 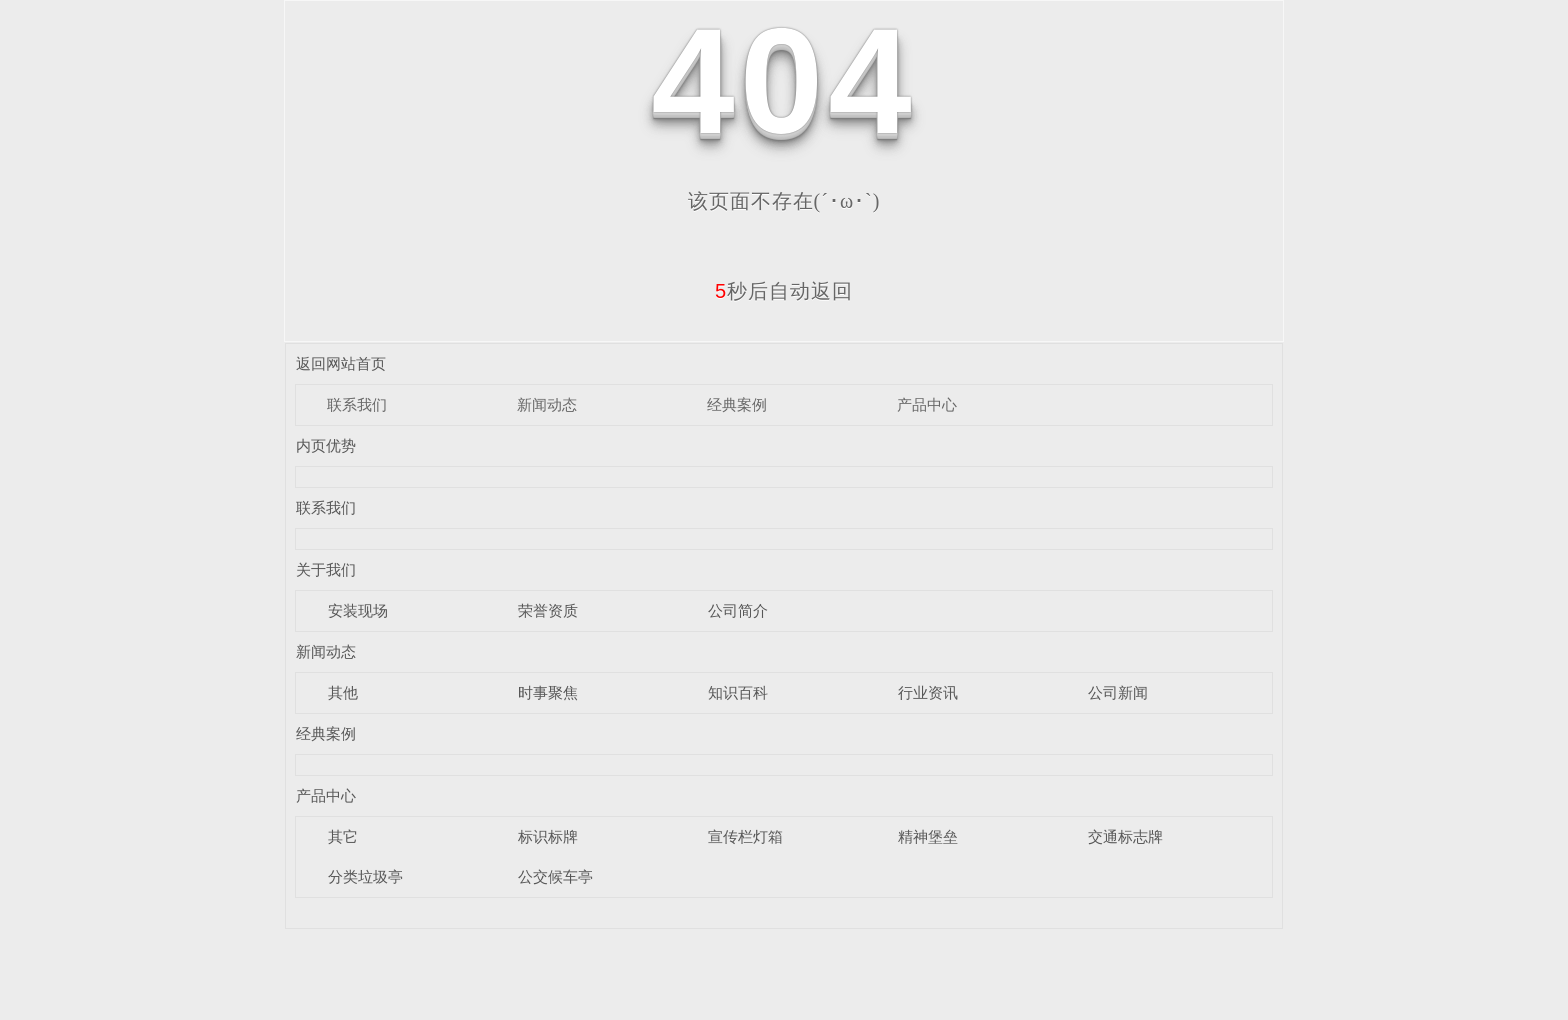 I want to click on 公司简介, so click(x=738, y=610).